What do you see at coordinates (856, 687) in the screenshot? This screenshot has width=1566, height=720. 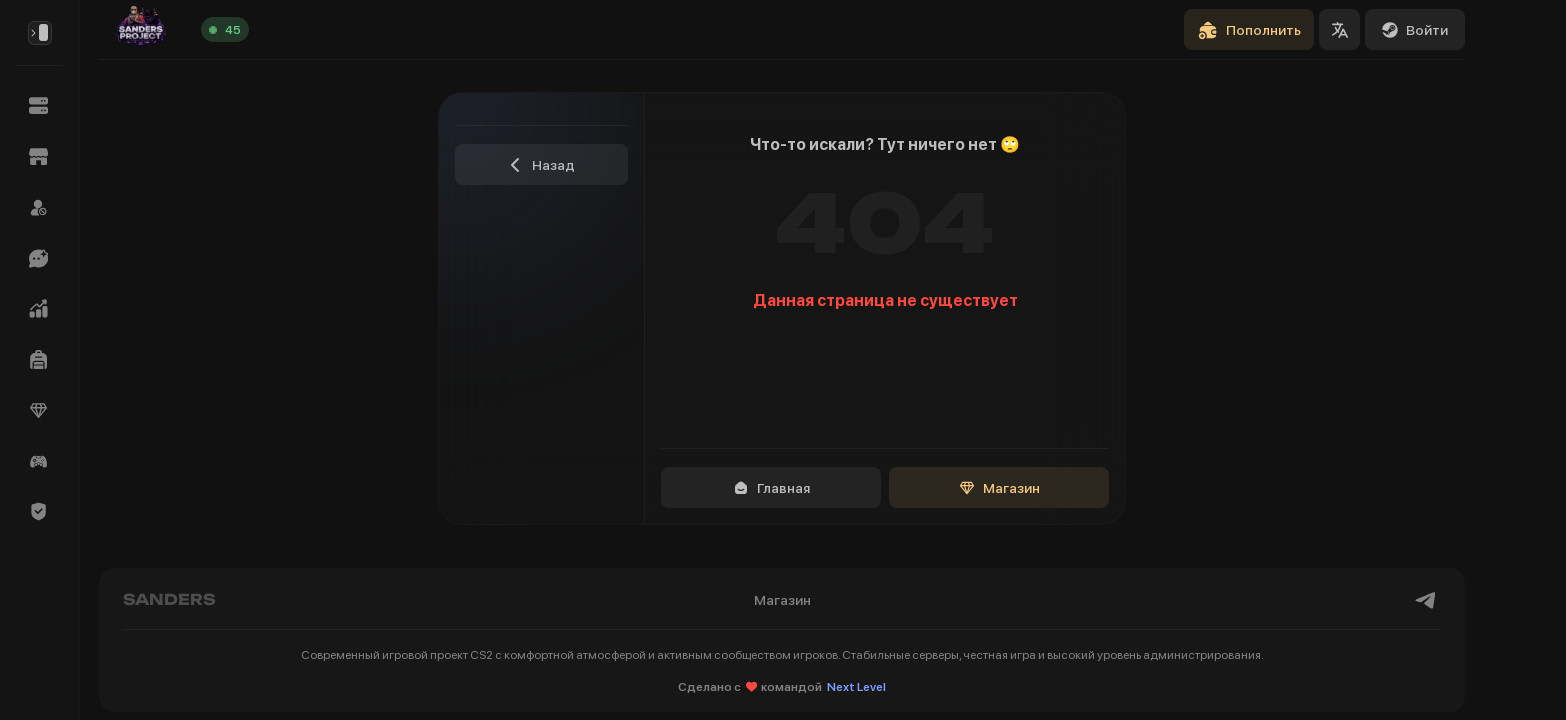 I see `Next Level` at bounding box center [856, 687].